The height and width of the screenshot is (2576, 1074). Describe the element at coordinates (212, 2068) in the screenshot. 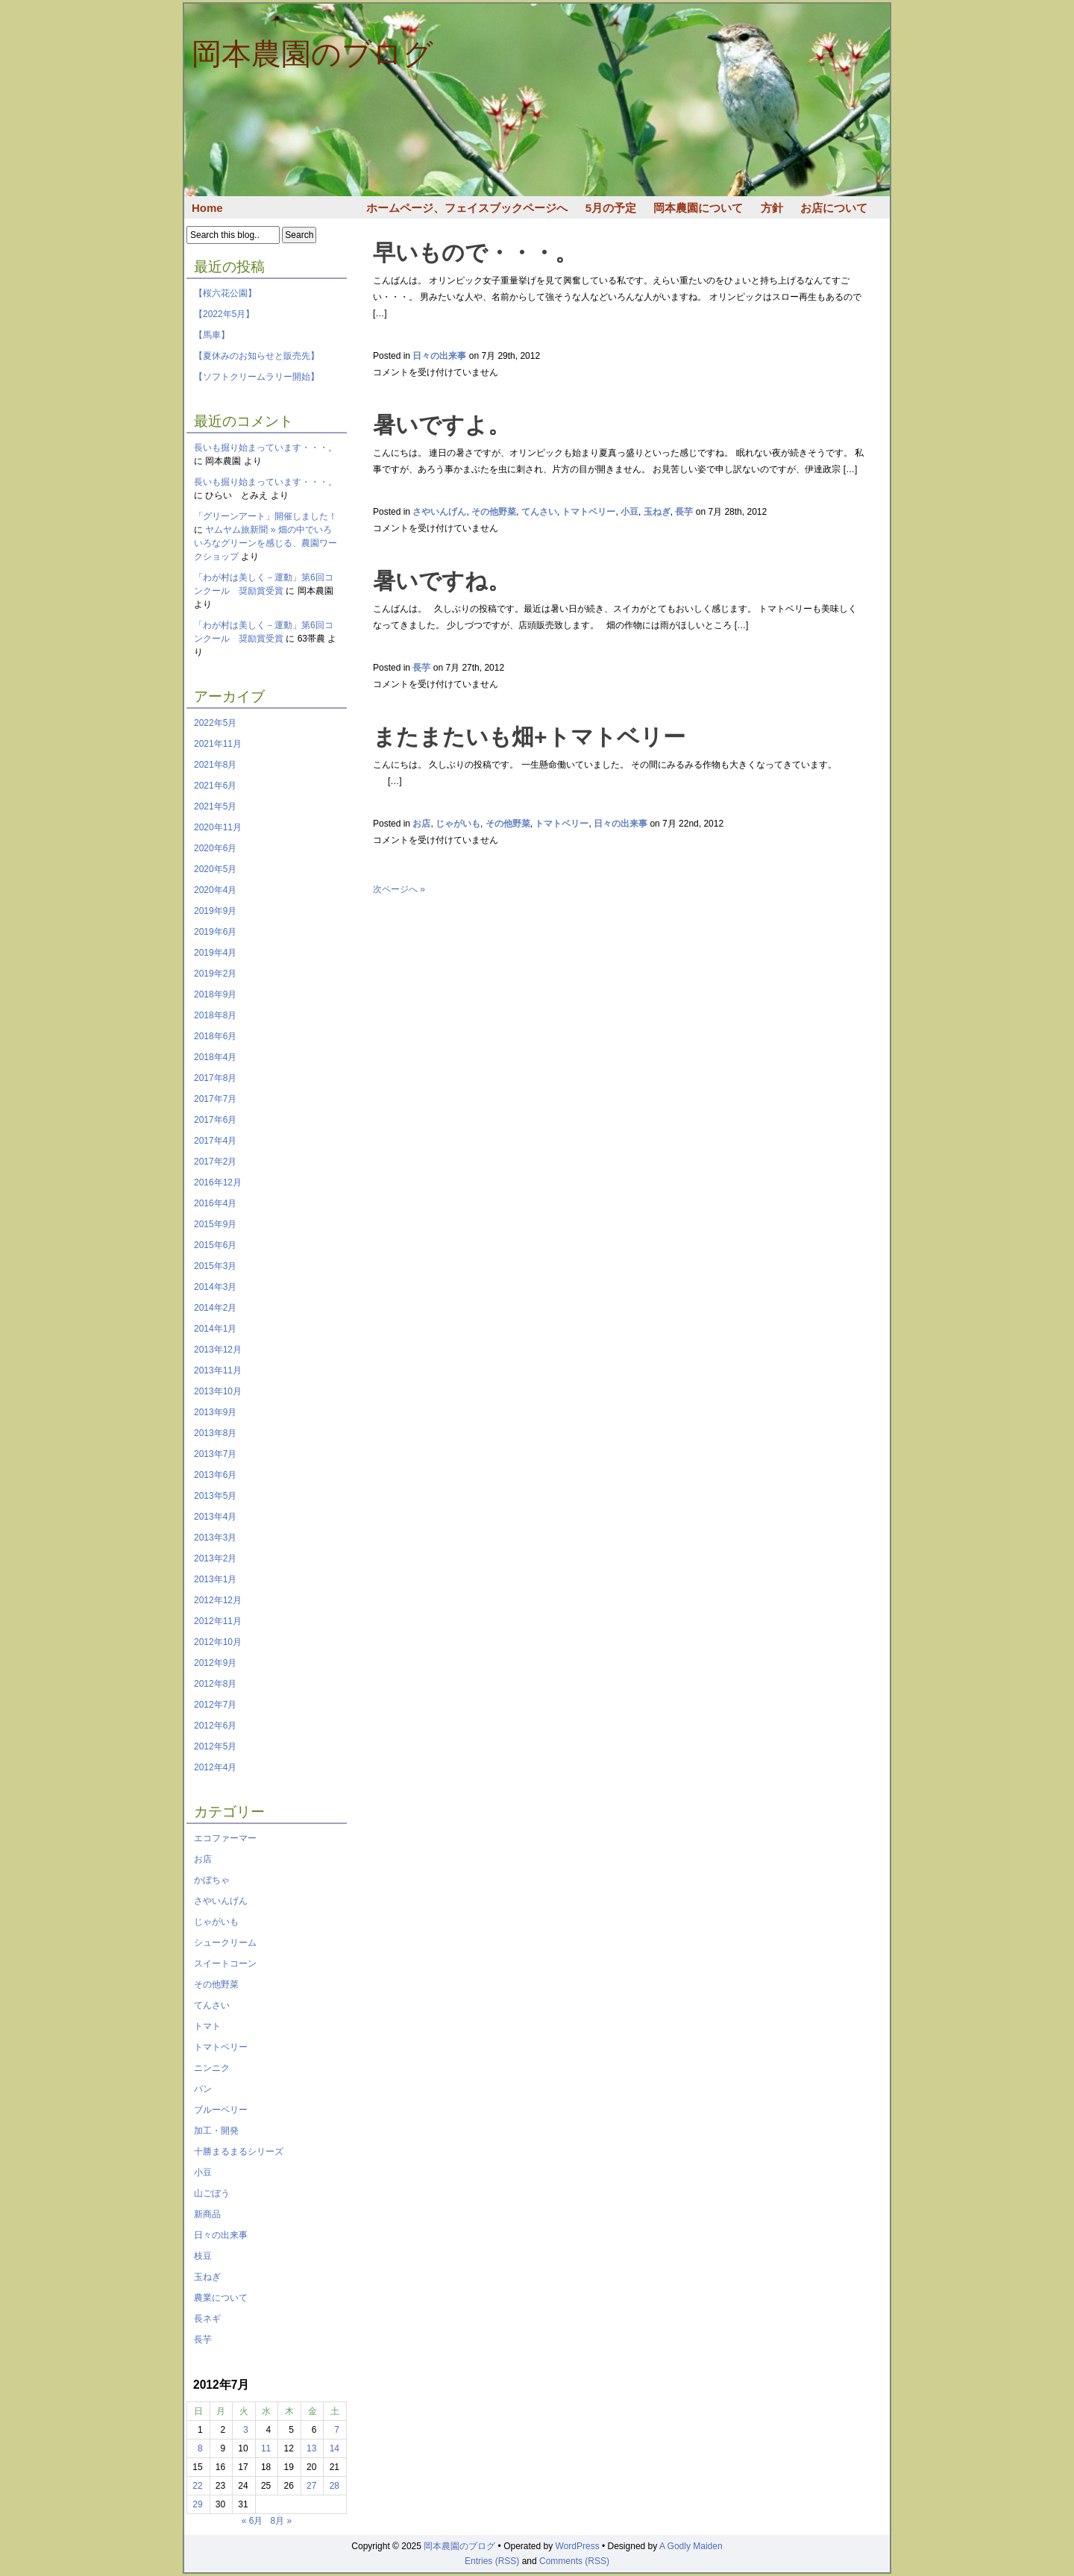

I see `ニンニク` at that location.